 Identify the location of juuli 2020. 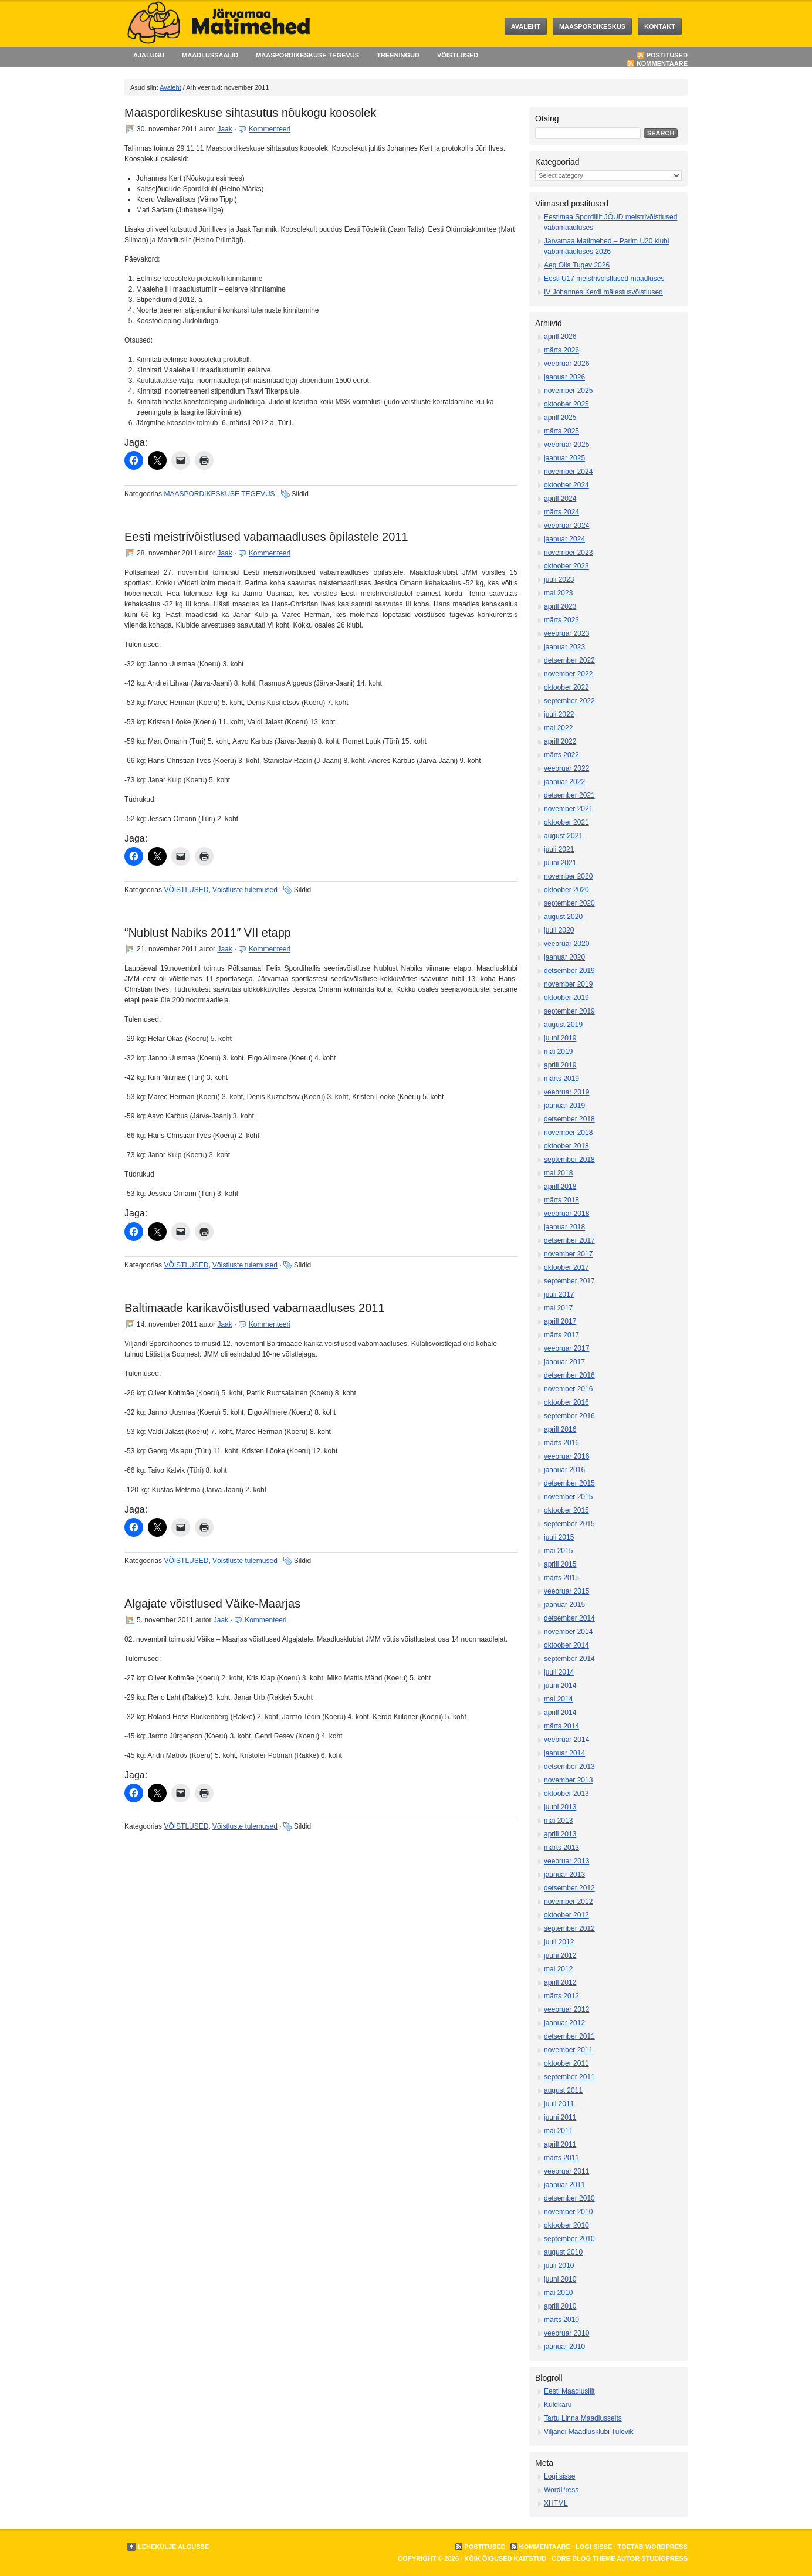
(559, 930).